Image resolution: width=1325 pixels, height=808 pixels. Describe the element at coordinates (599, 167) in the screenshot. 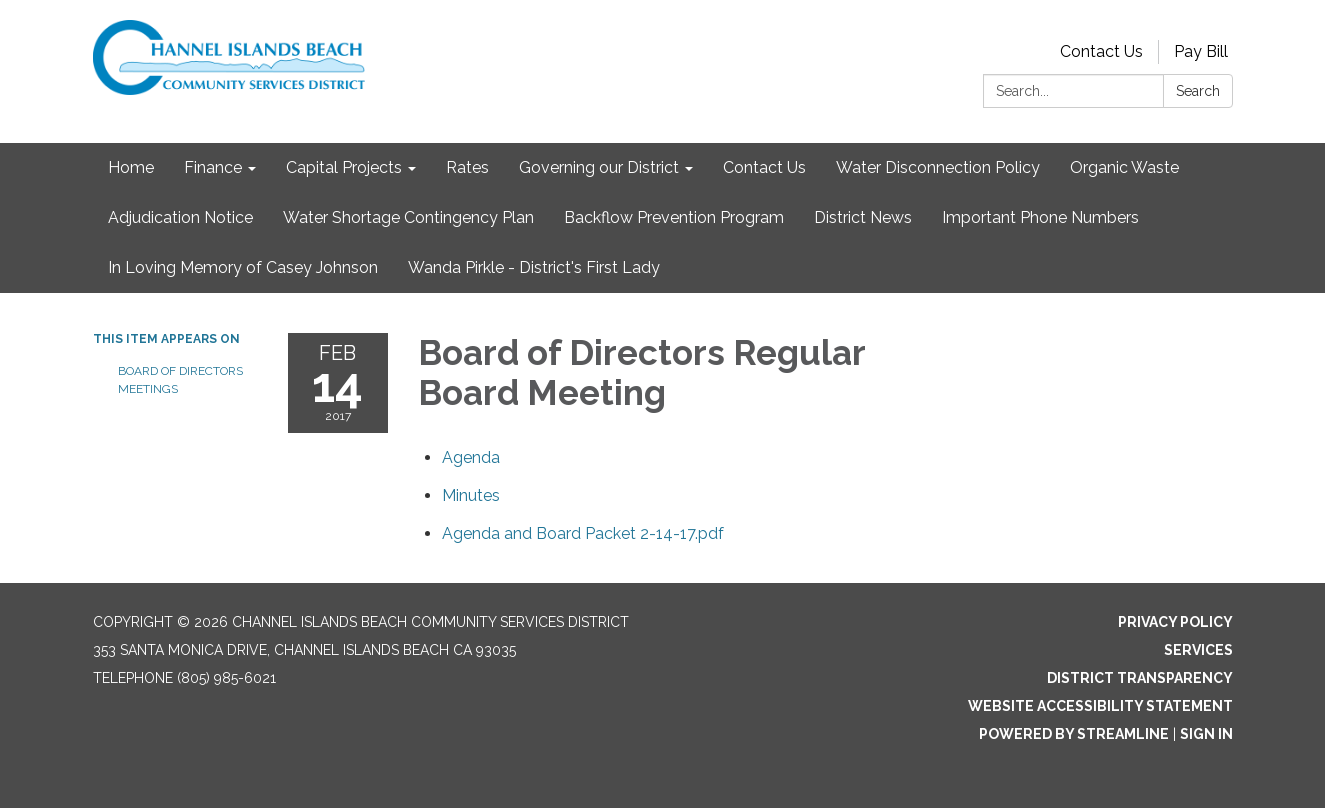

I see `Governing our District [menuitem]` at that location.